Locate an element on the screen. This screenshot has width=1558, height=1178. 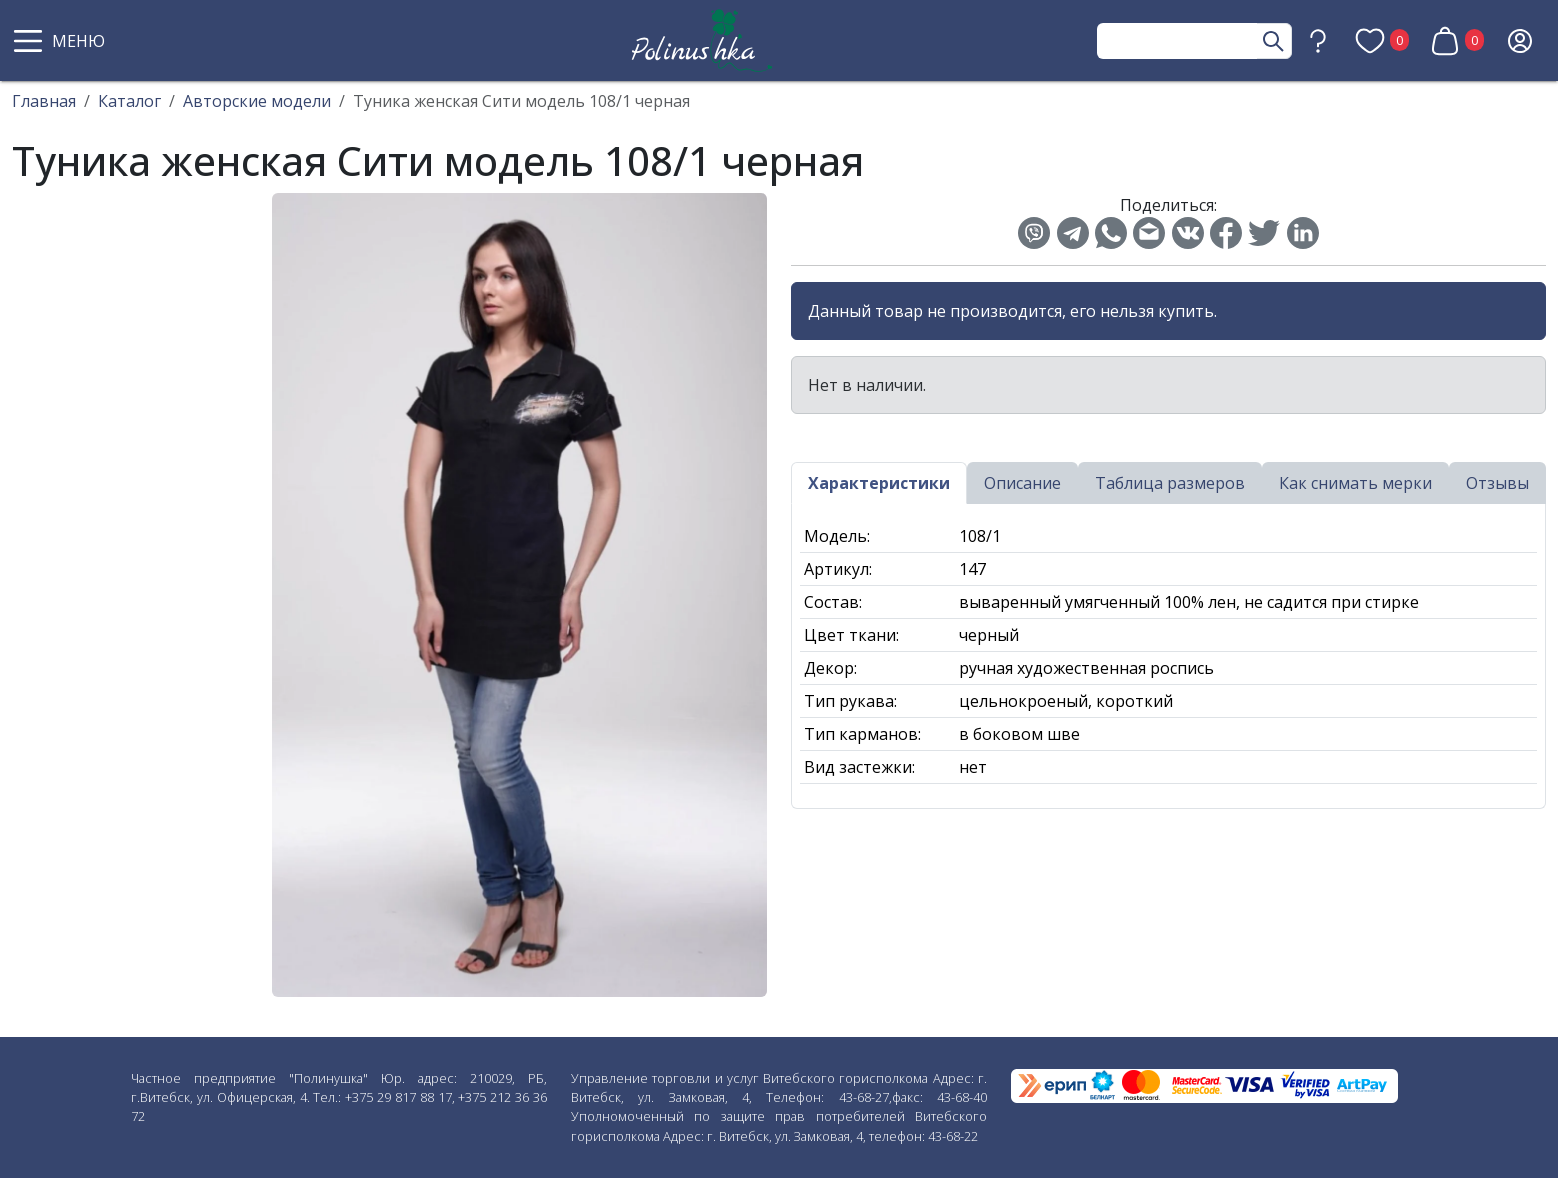
Отзывы [tab] is located at coordinates (1497, 483).